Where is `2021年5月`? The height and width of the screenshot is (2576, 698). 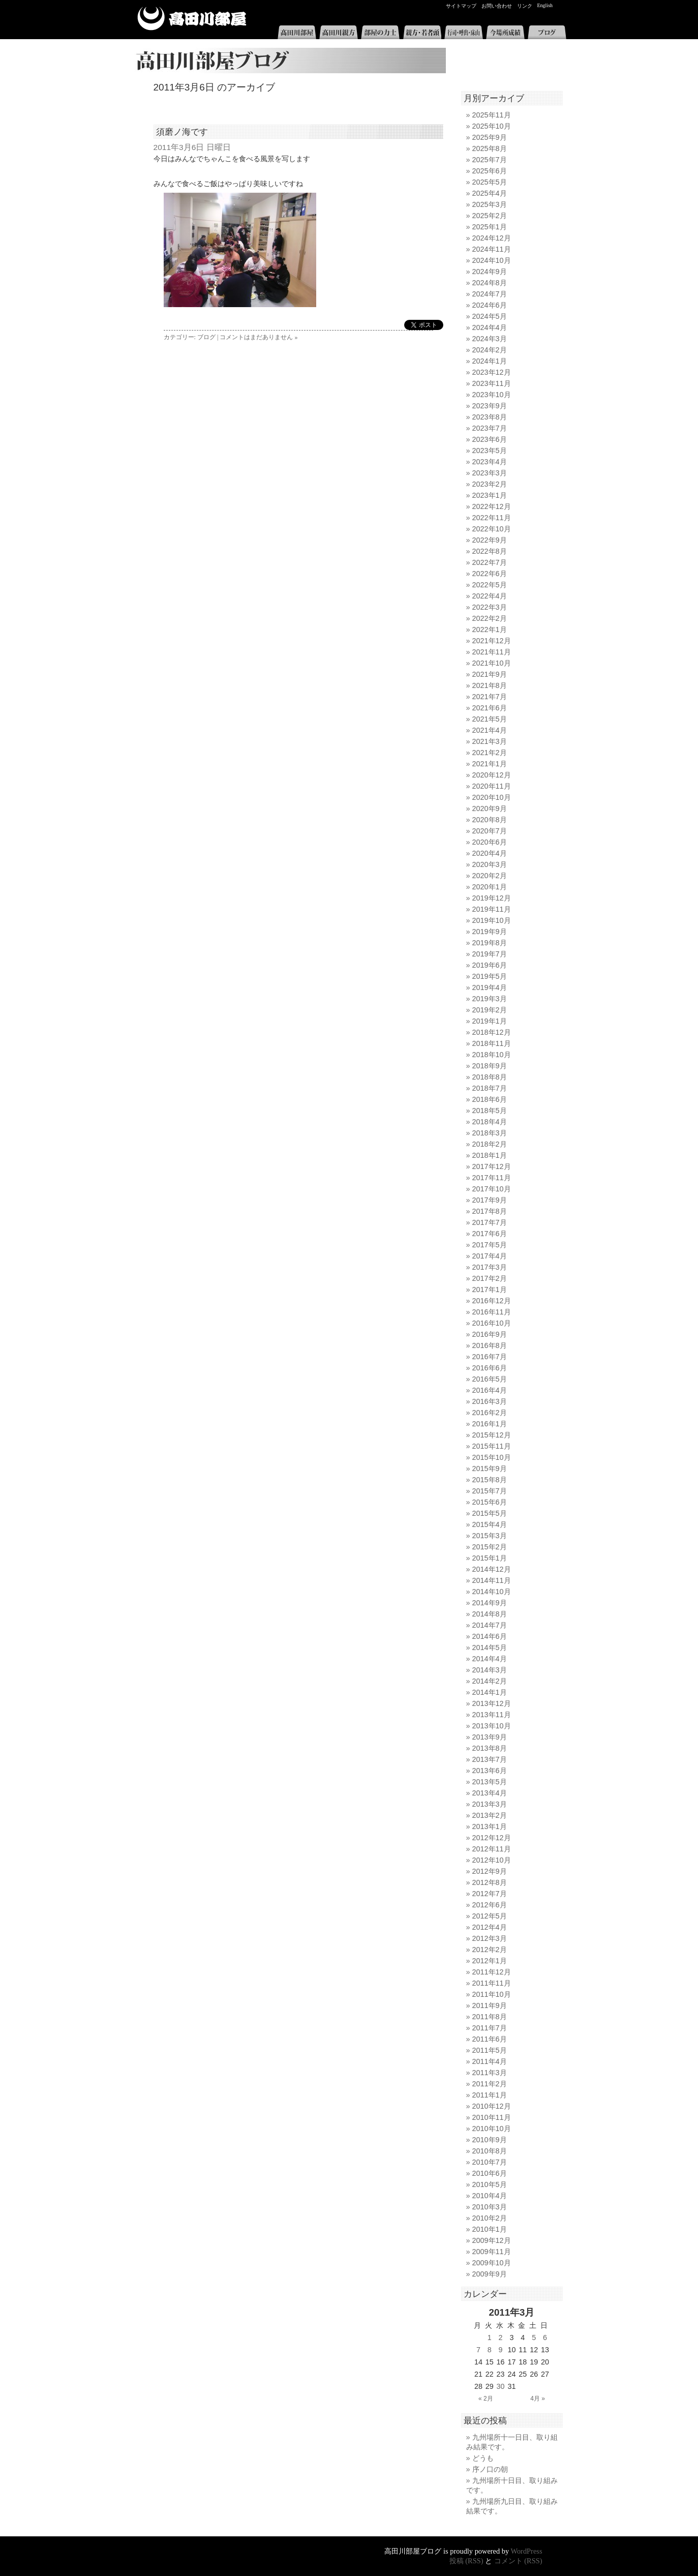
2021年5月 is located at coordinates (489, 719).